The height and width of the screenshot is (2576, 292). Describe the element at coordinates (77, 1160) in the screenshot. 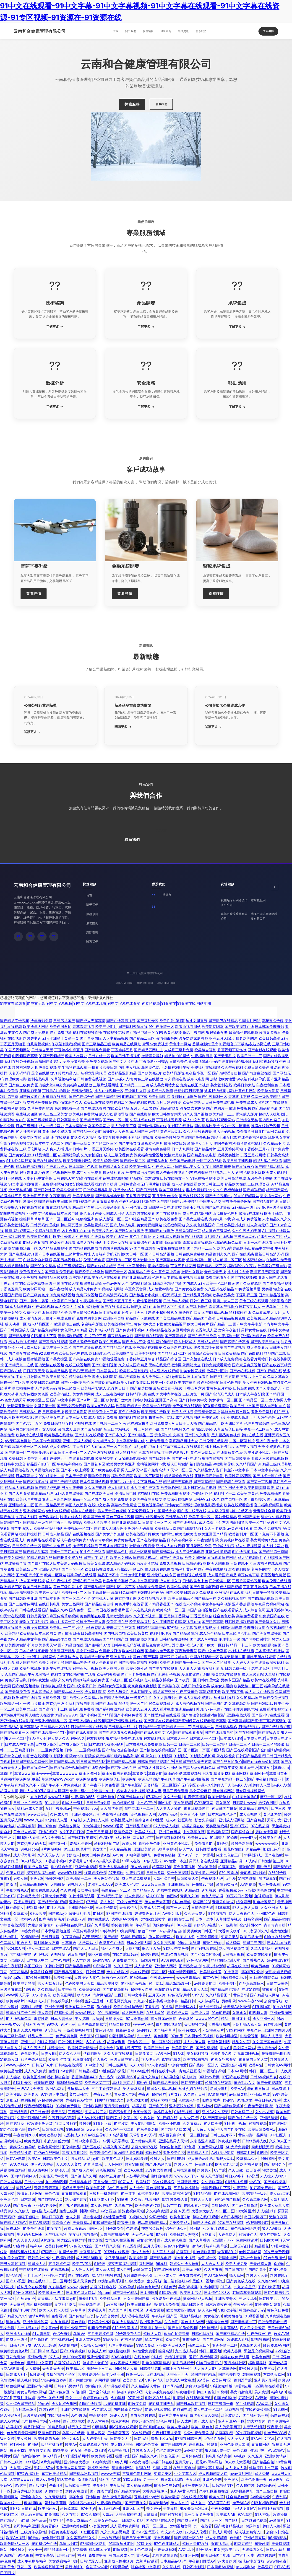

I see `欧美伦理电影网站` at that location.